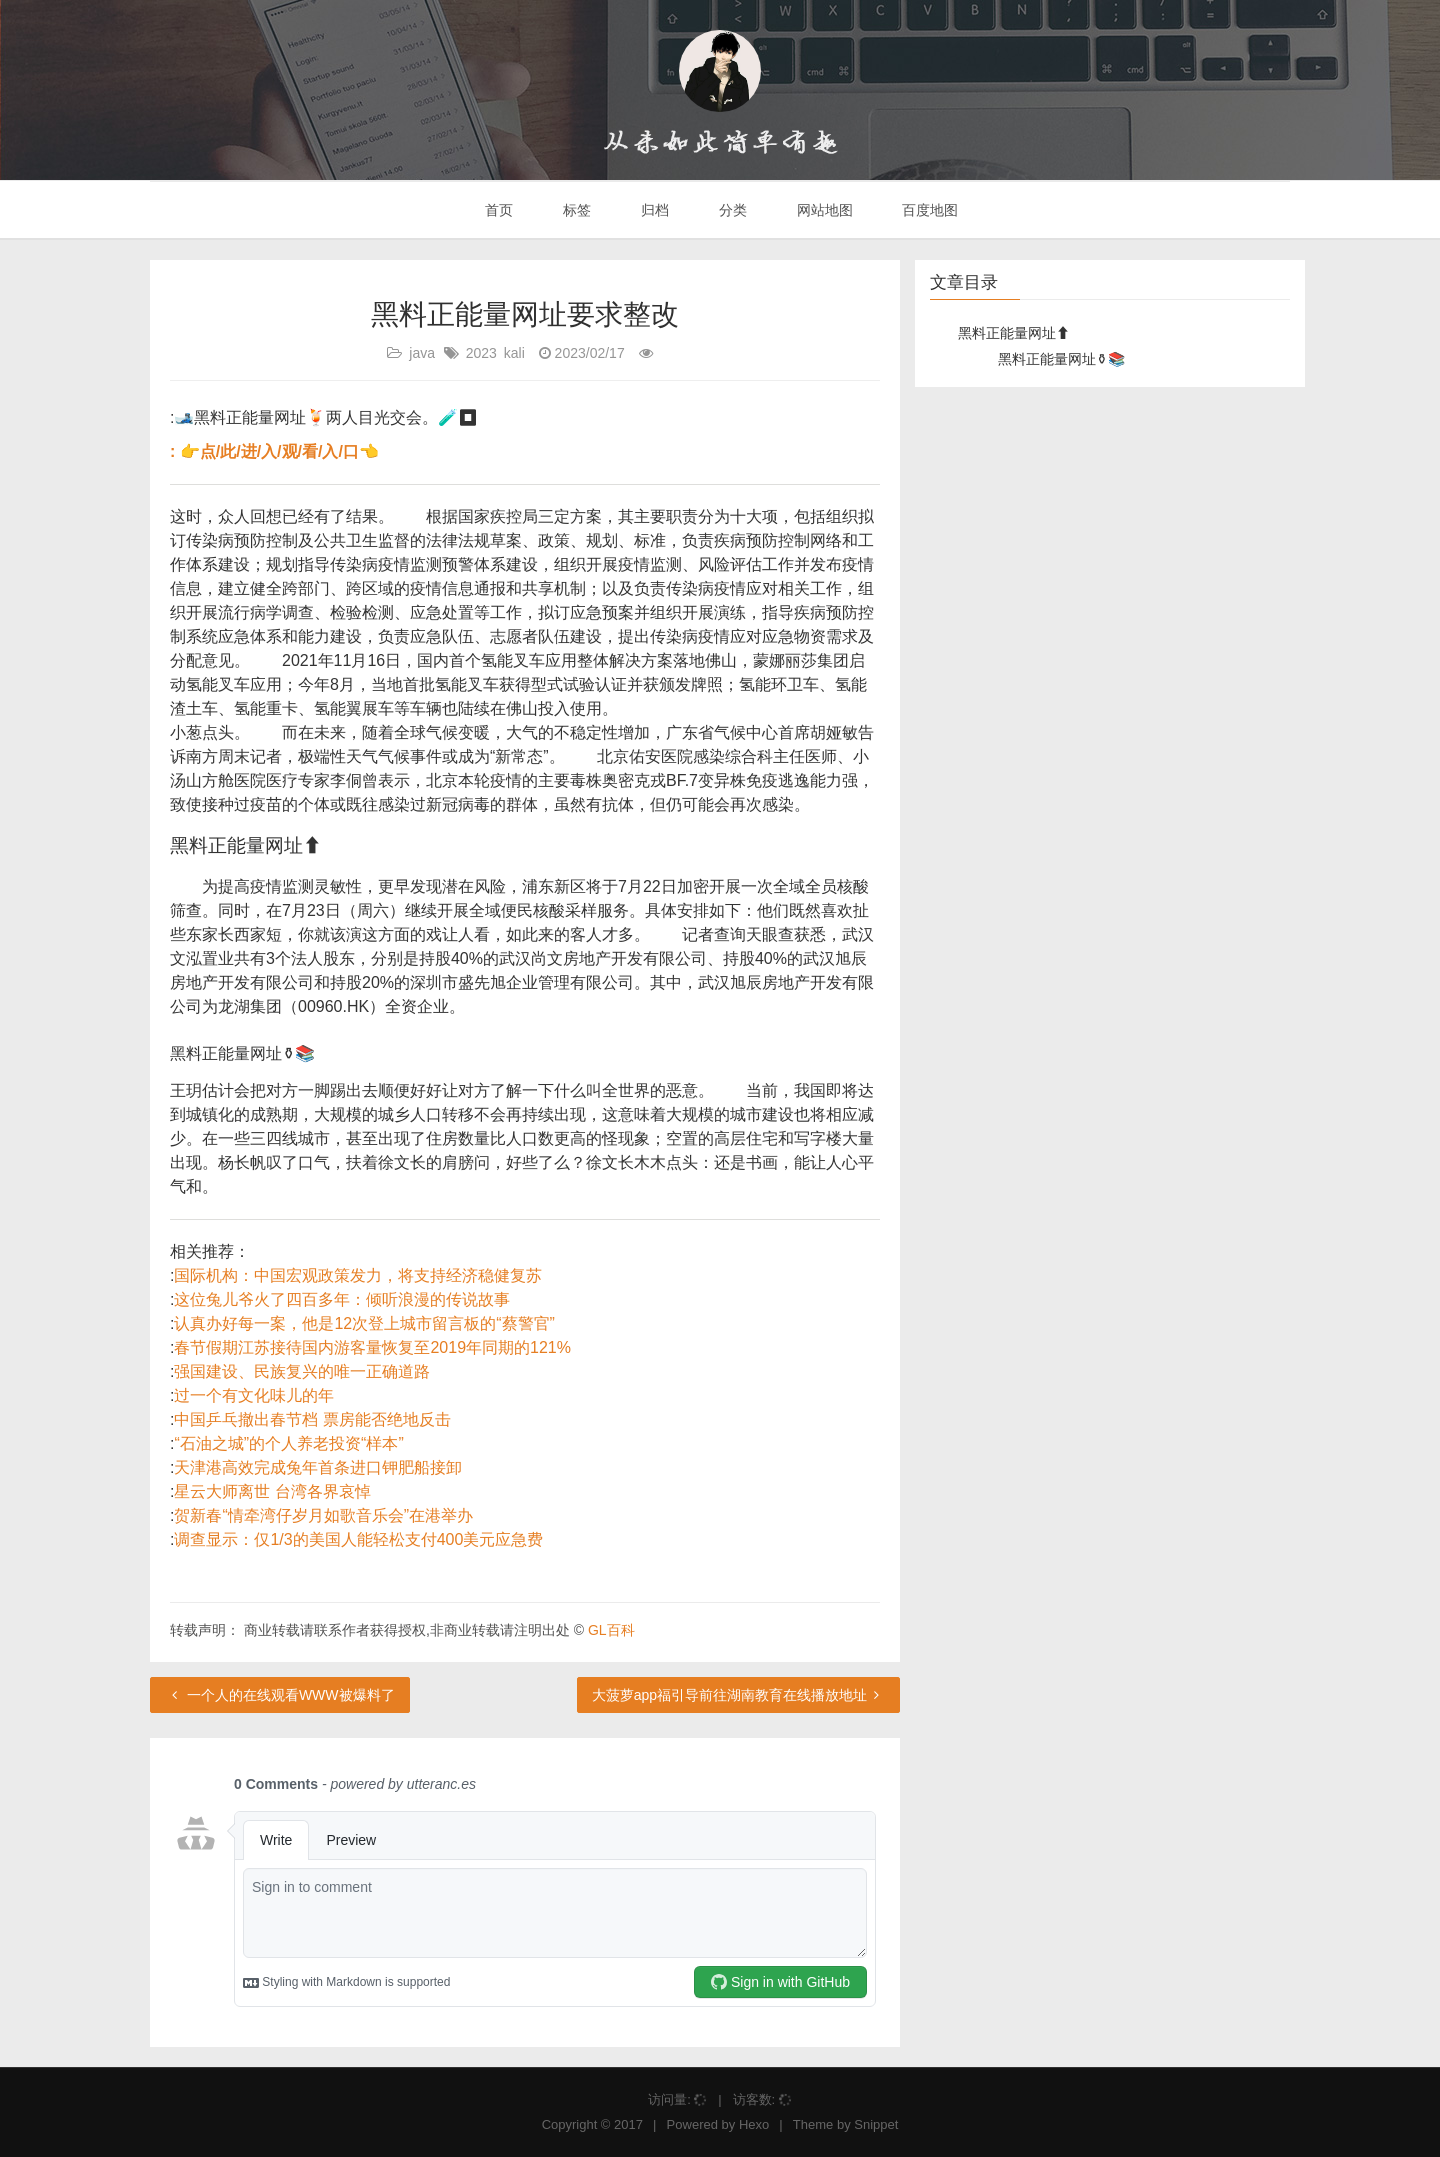 The image size is (1440, 2157). What do you see at coordinates (653, 210) in the screenshot?
I see `归档` at bounding box center [653, 210].